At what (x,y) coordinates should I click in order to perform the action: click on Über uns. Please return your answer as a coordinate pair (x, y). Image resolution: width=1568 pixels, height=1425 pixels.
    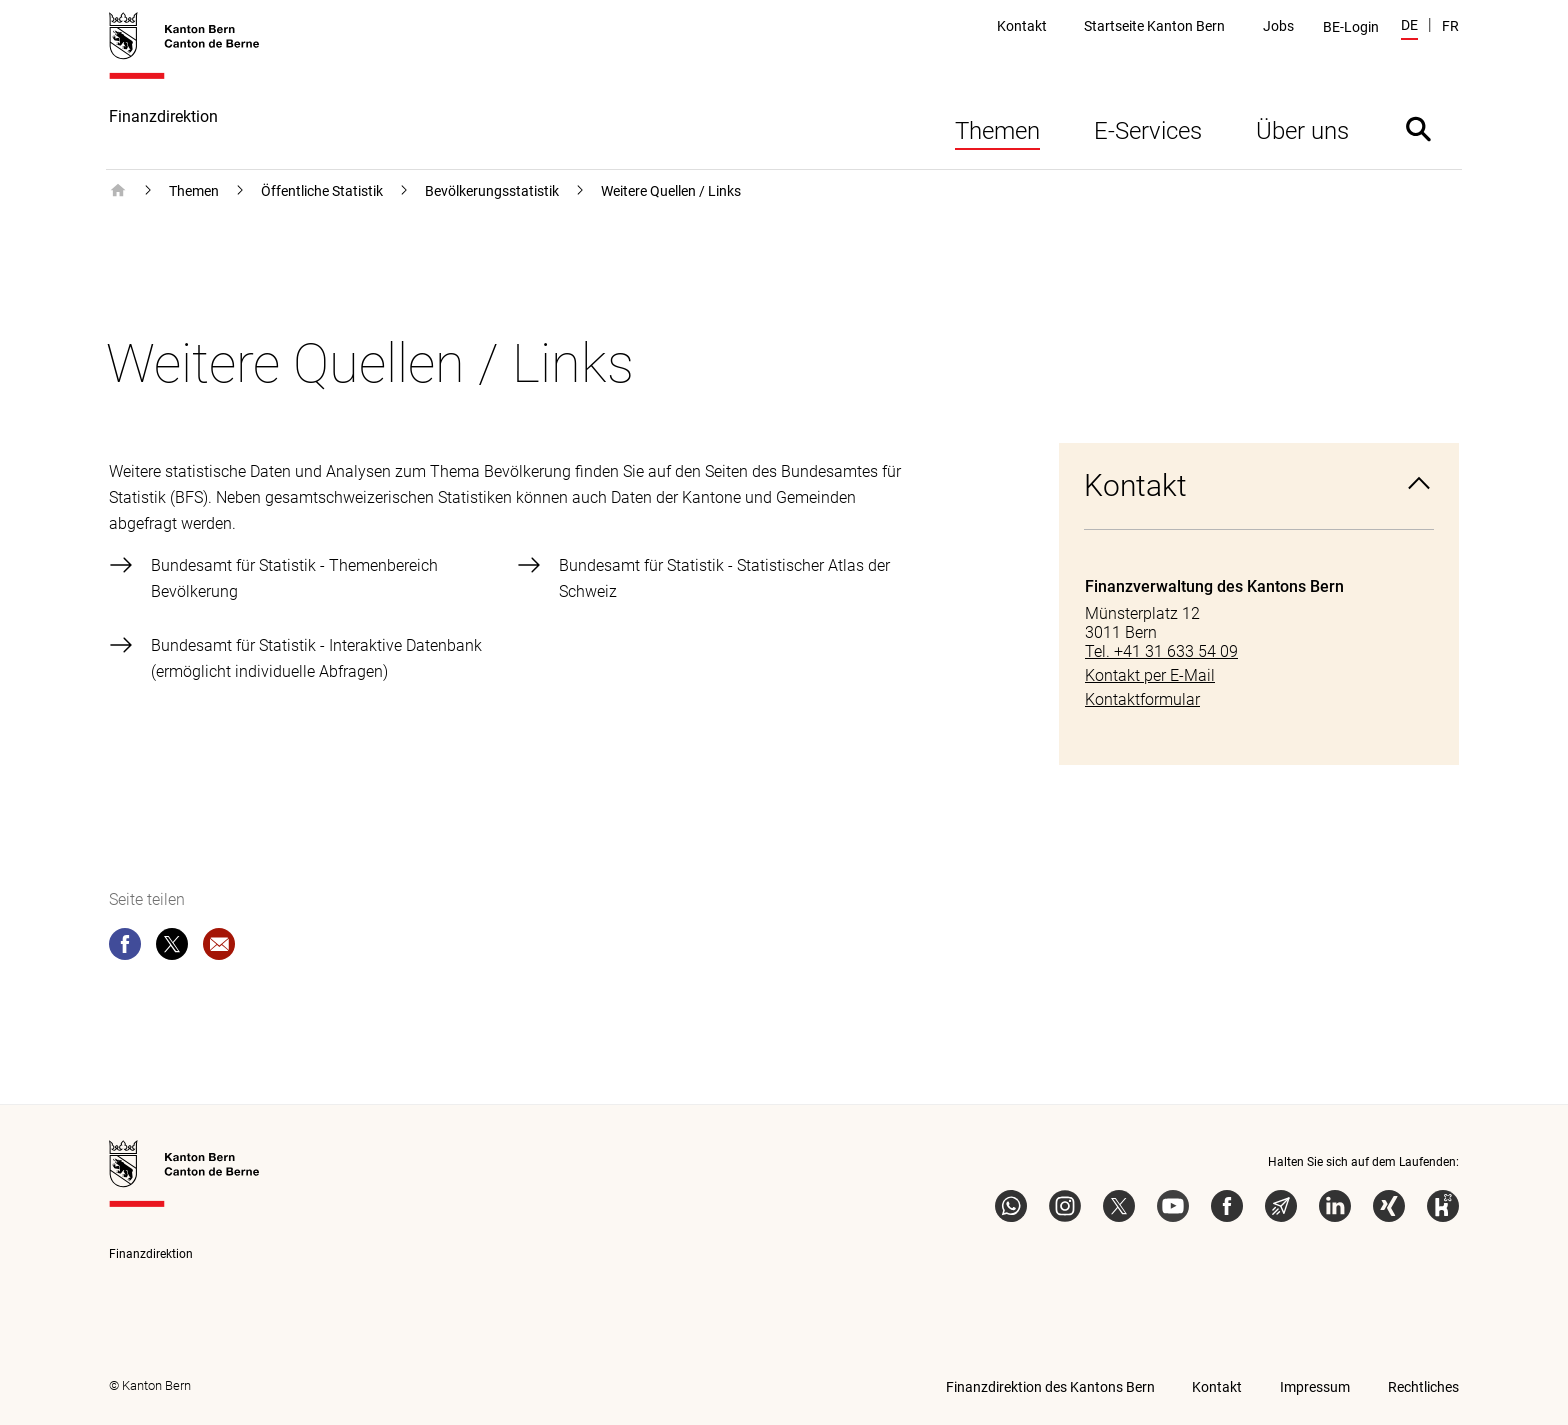
    Looking at the image, I should click on (1302, 131).